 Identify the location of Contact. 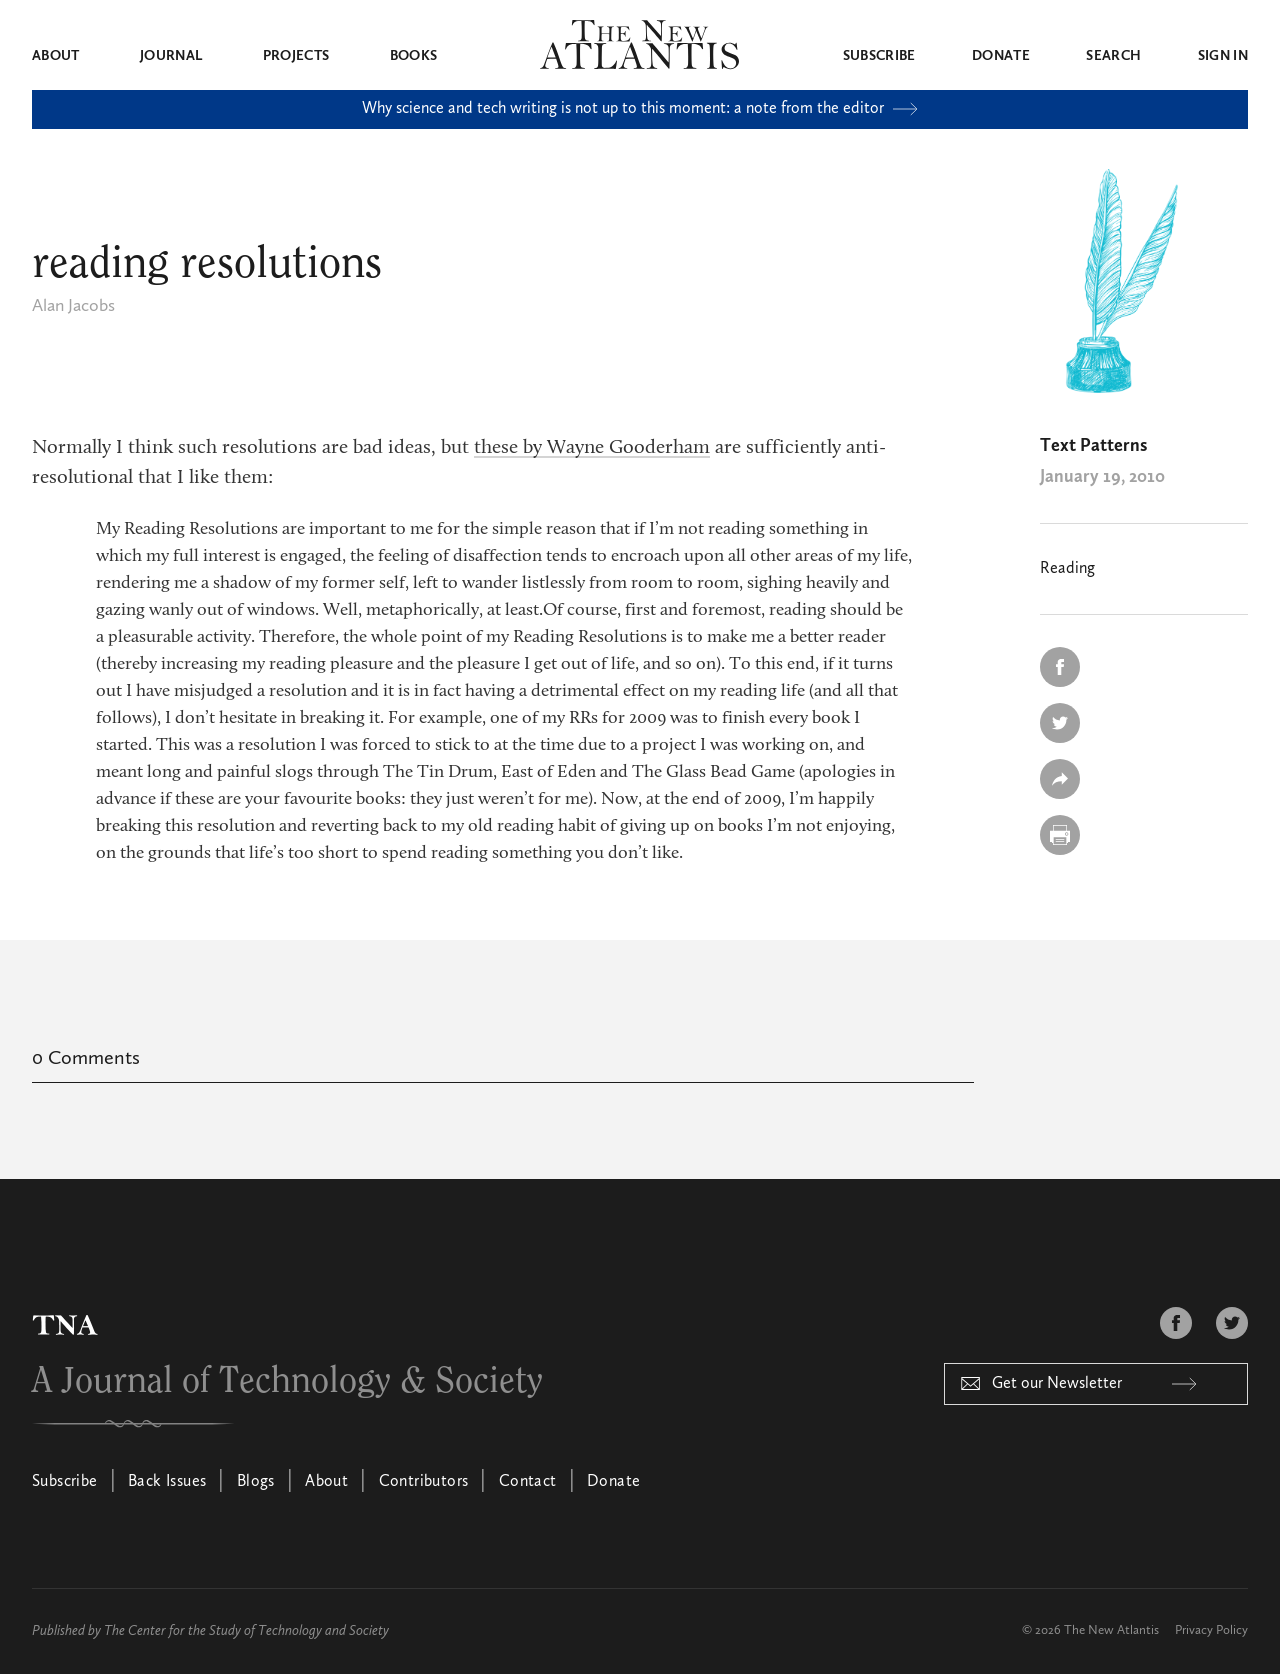
(528, 1482).